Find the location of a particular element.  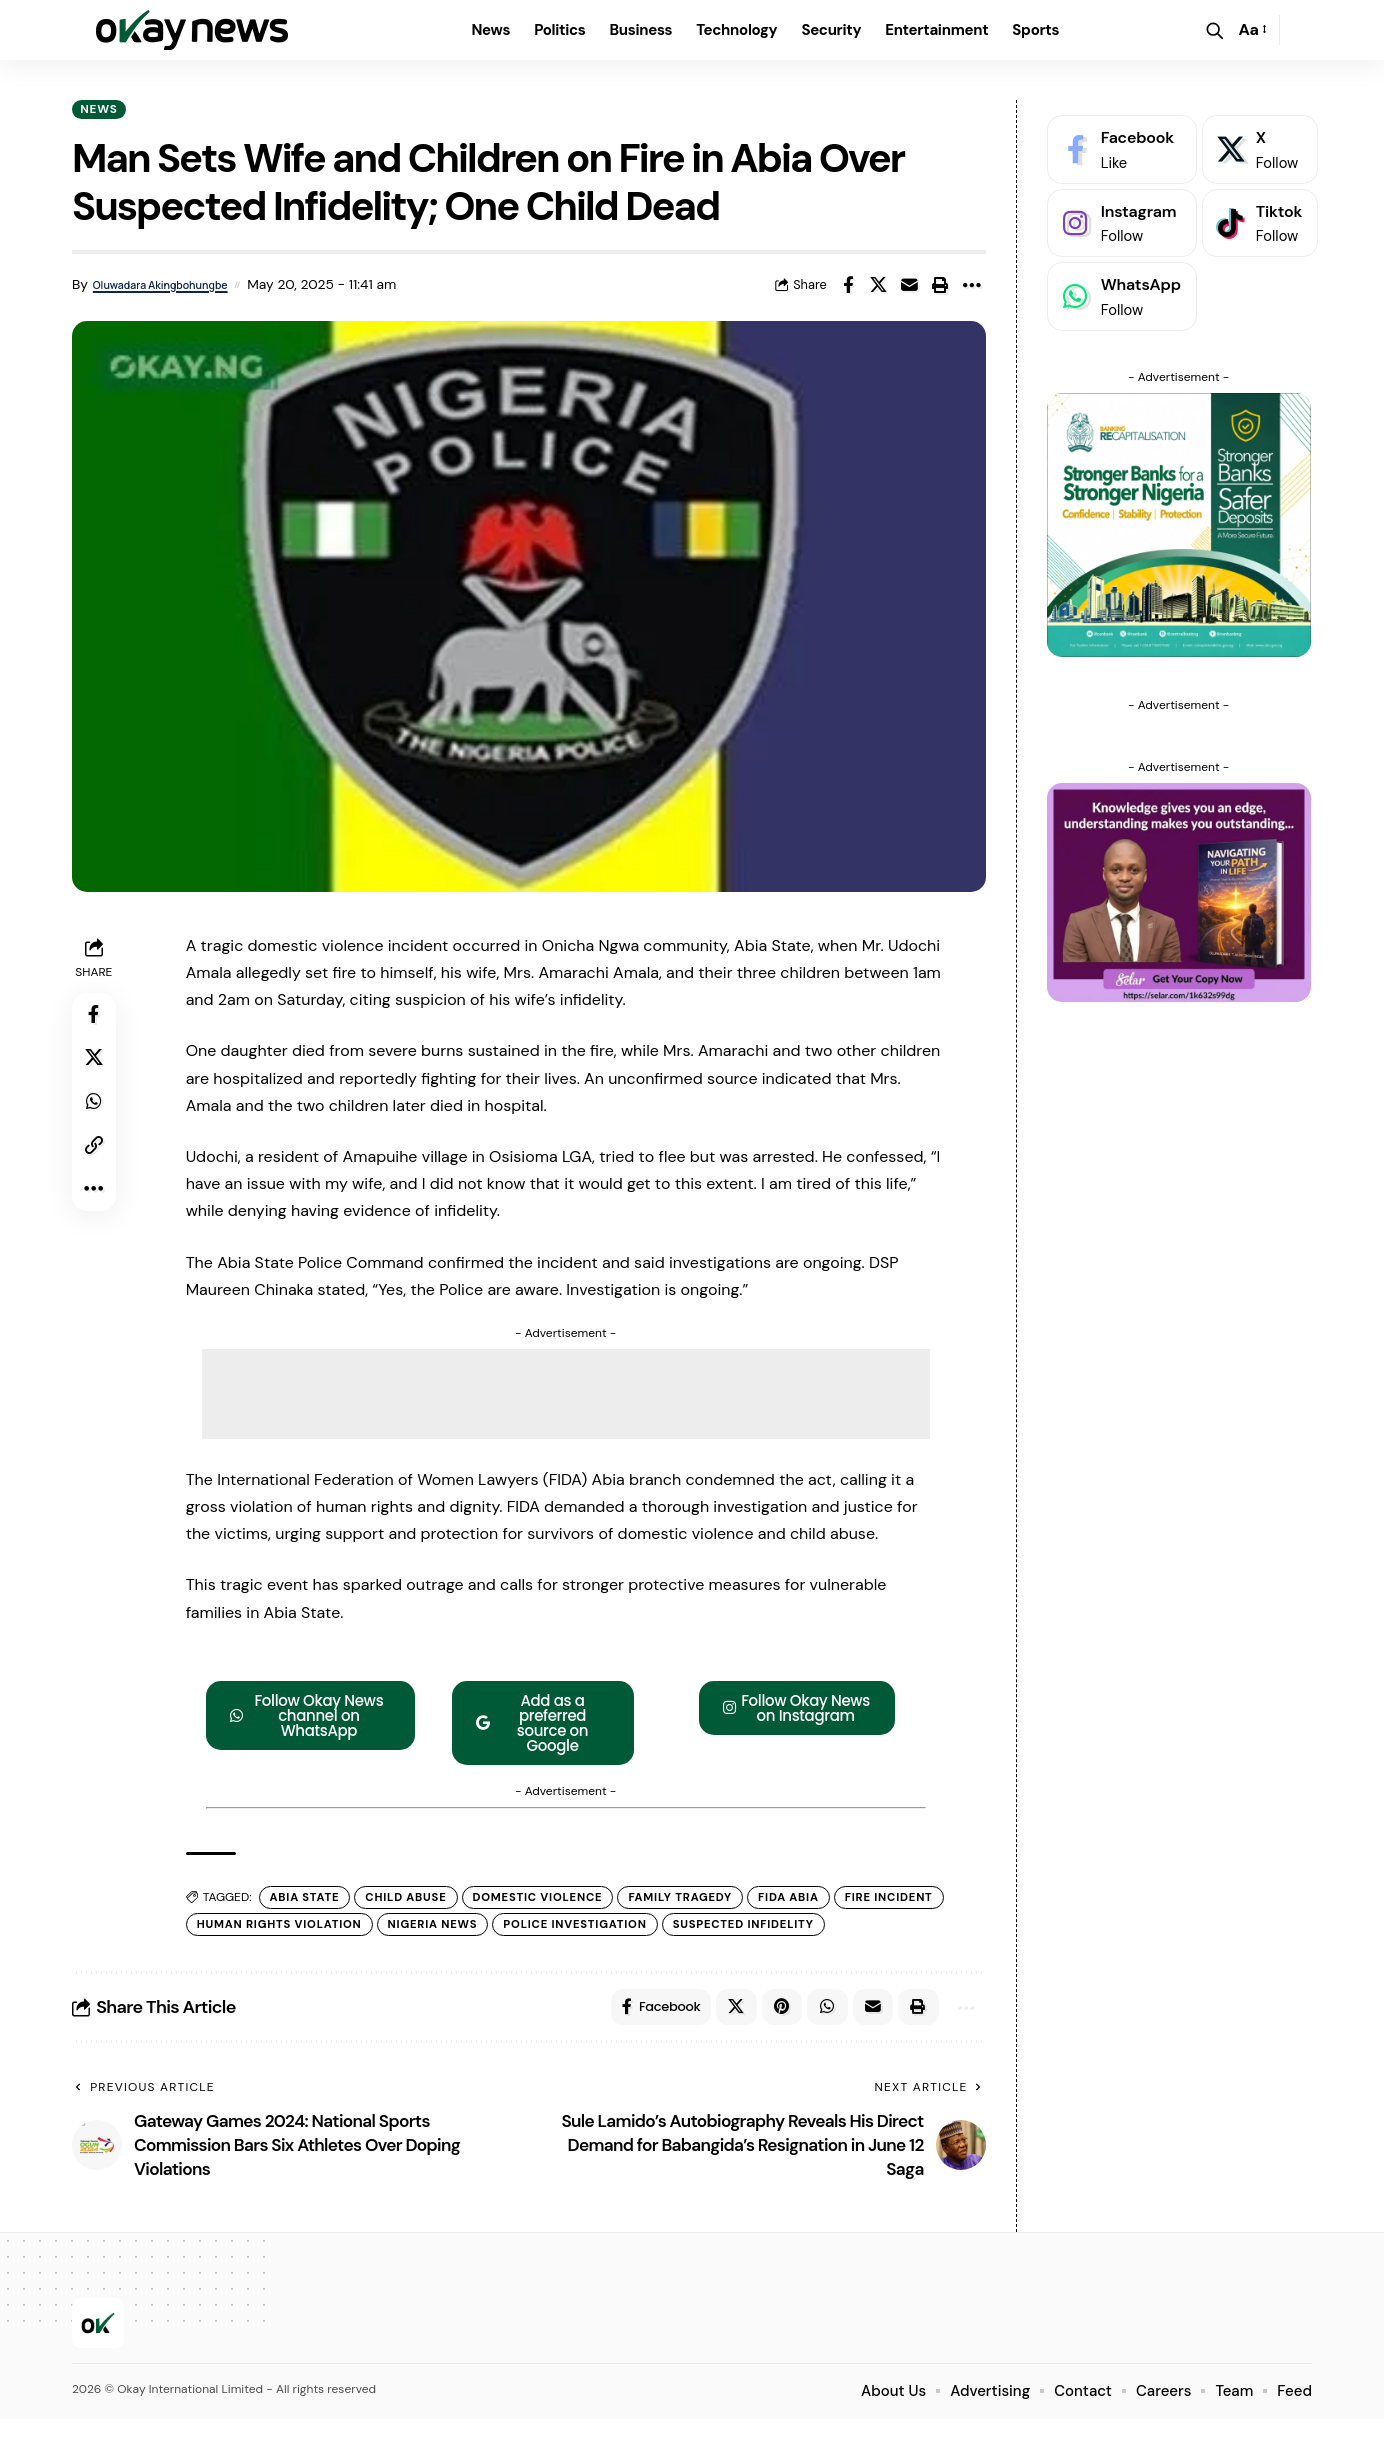

family tragedy is located at coordinates (704, 1901).